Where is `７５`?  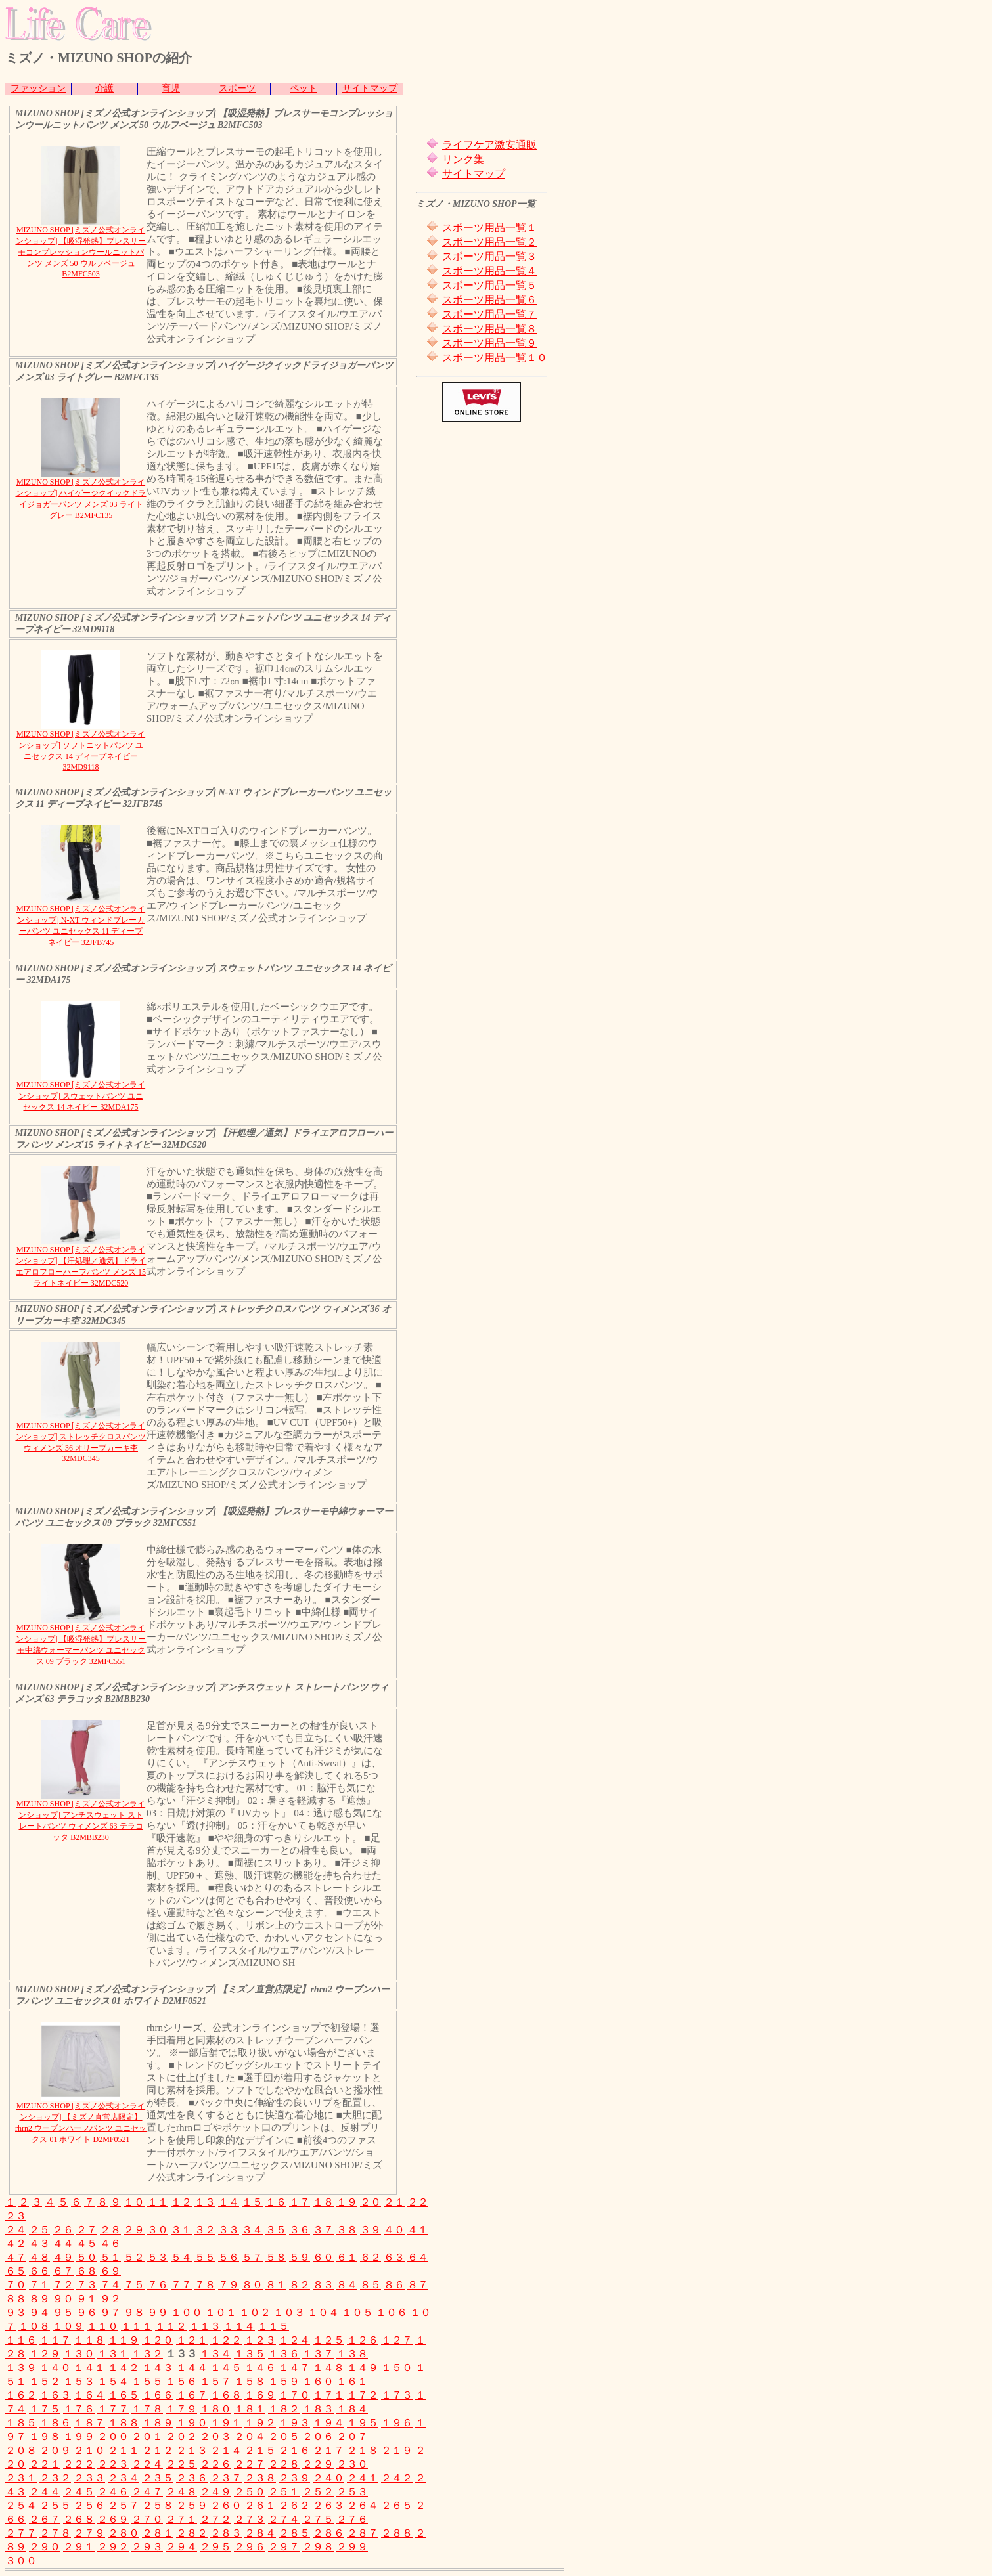 ７５ is located at coordinates (134, 2284).